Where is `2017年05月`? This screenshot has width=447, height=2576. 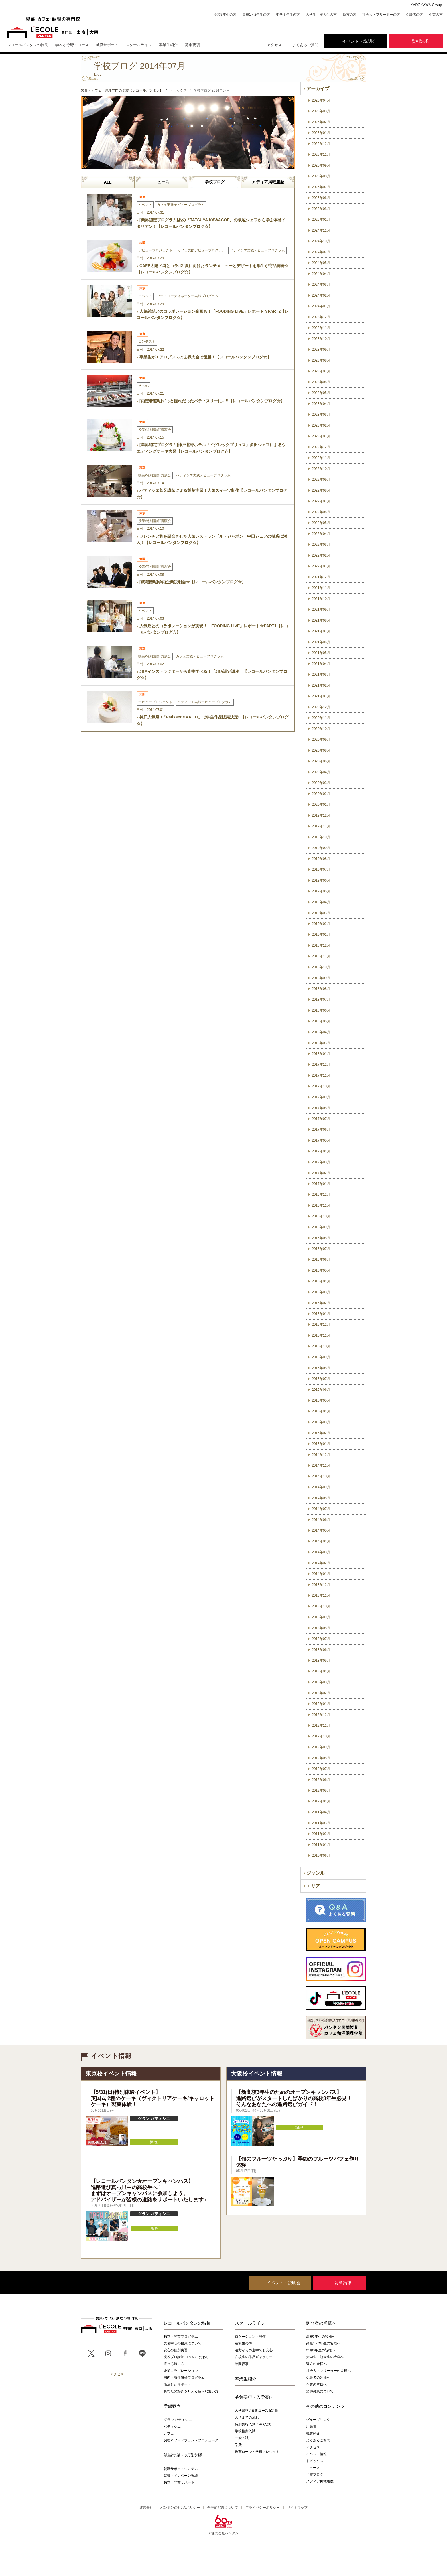 2017年05月 is located at coordinates (321, 1140).